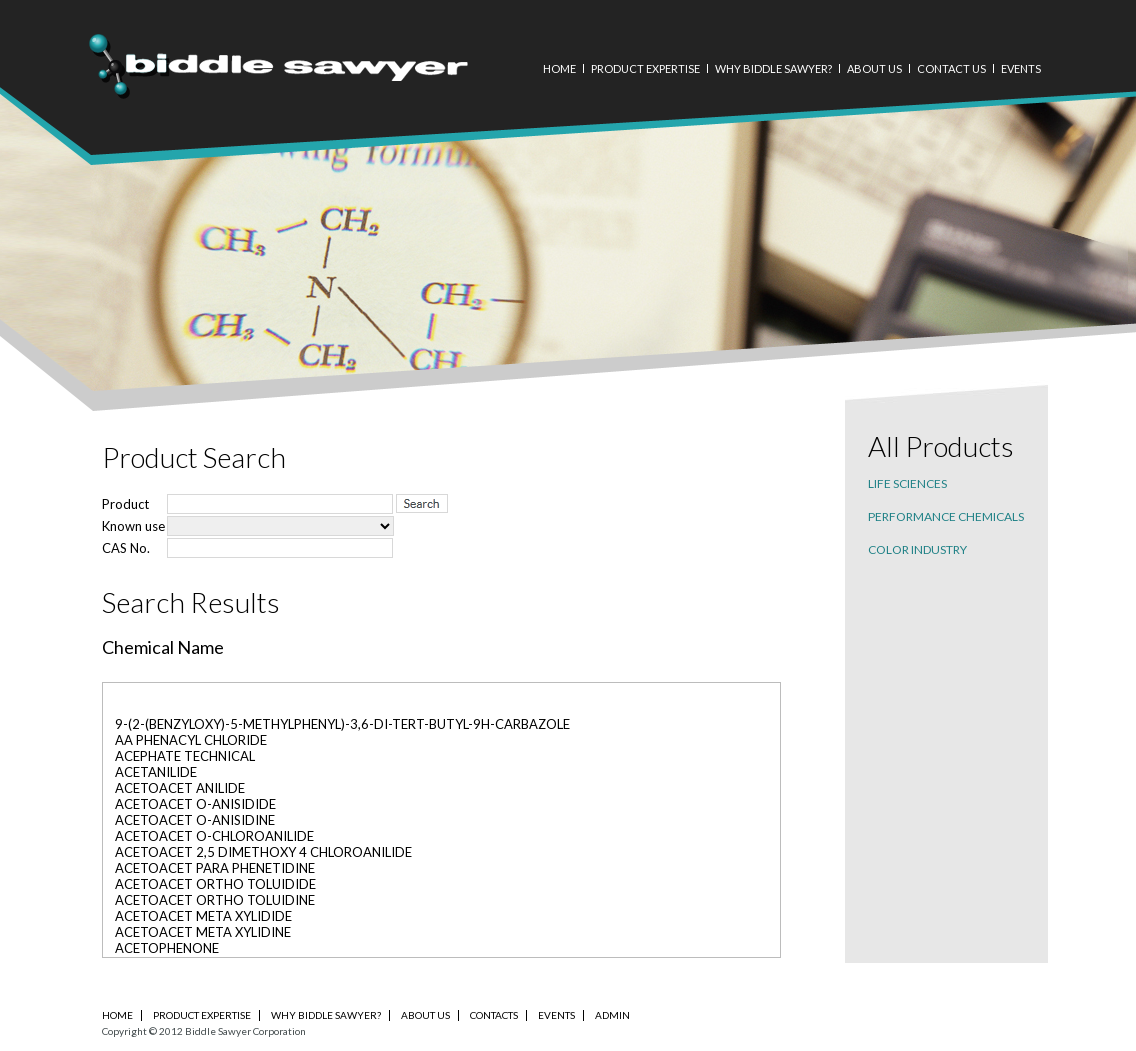 This screenshot has width=1136, height=1051. Describe the element at coordinates (214, 836) in the screenshot. I see `ACETOACET O-CHLOROANILIDE` at that location.